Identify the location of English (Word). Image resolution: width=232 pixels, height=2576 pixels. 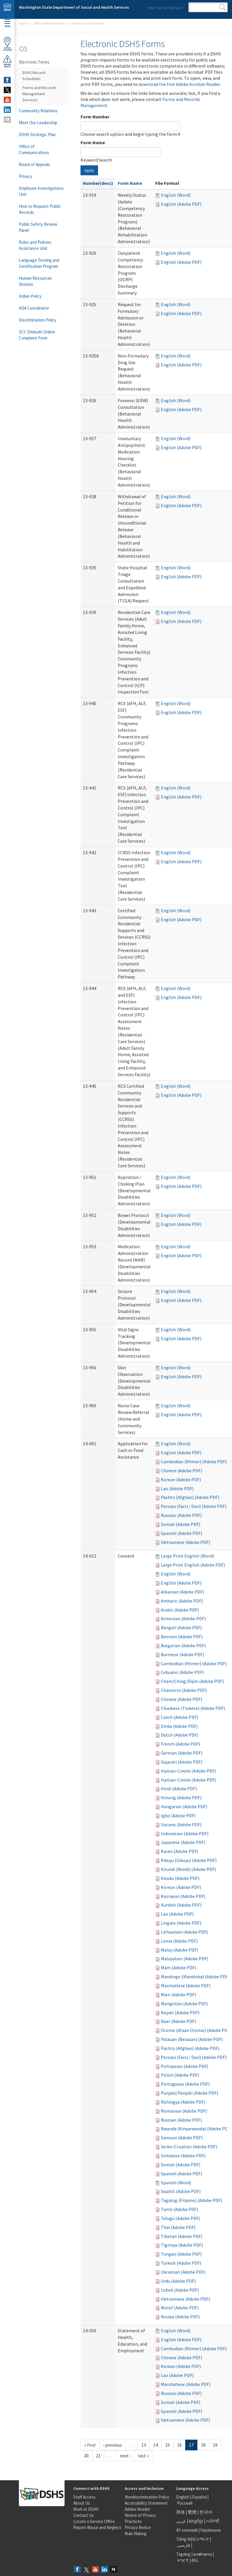
(175, 195).